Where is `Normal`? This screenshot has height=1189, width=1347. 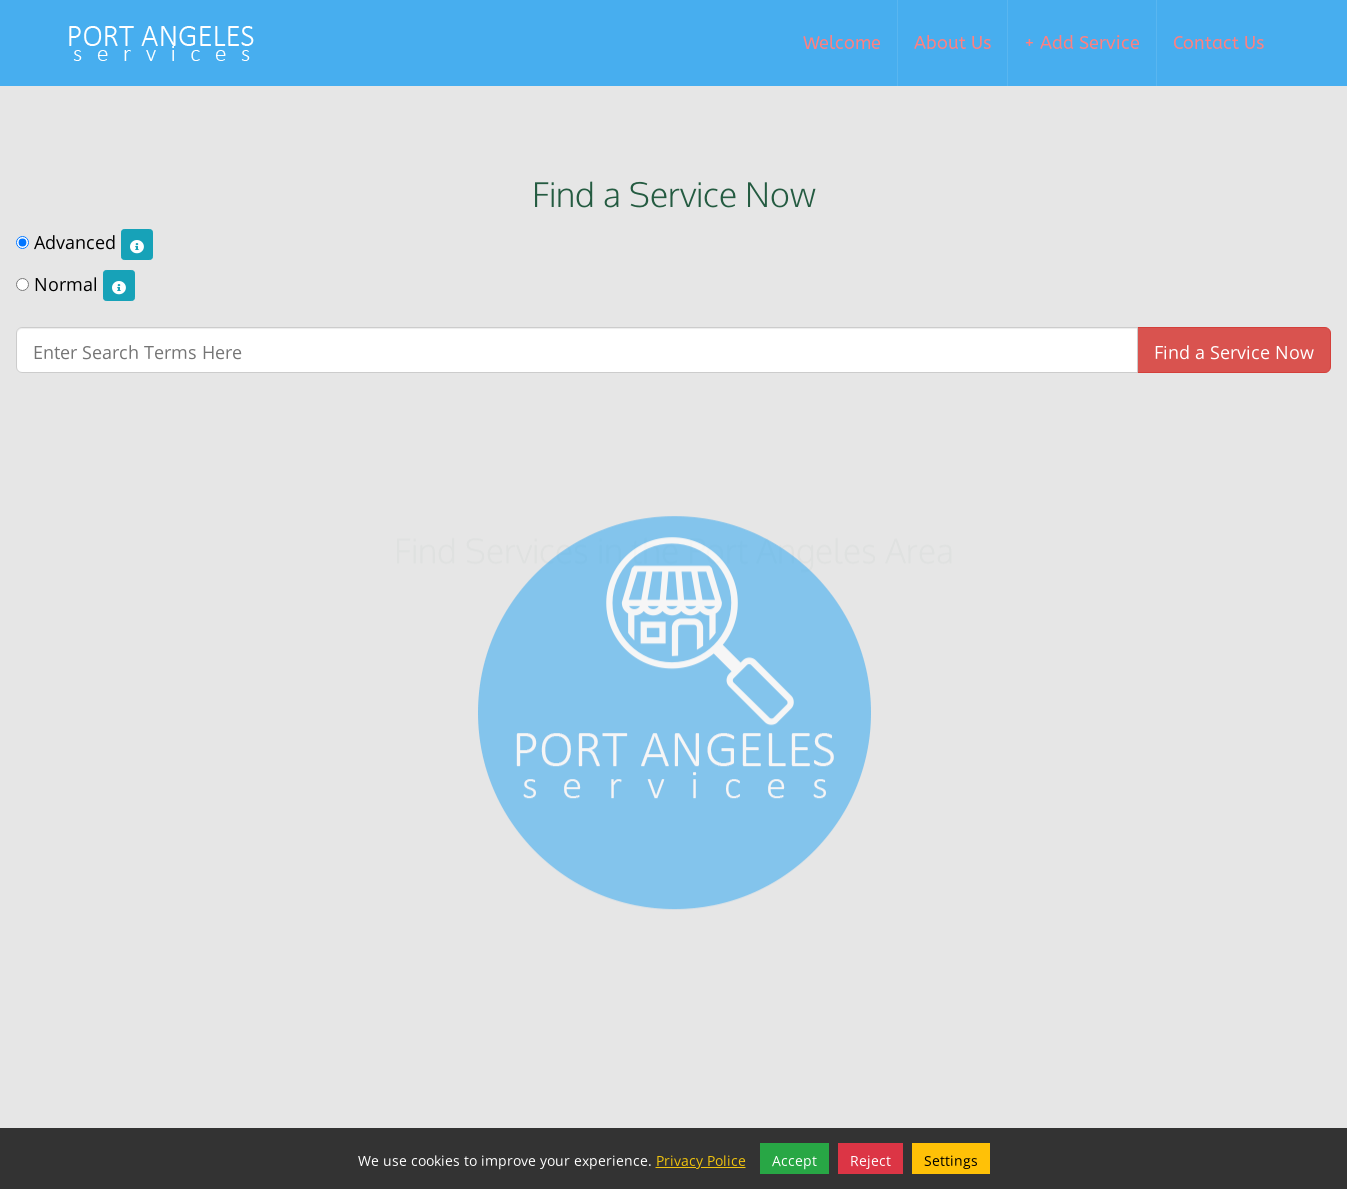
Normal is located at coordinates (75, 285).